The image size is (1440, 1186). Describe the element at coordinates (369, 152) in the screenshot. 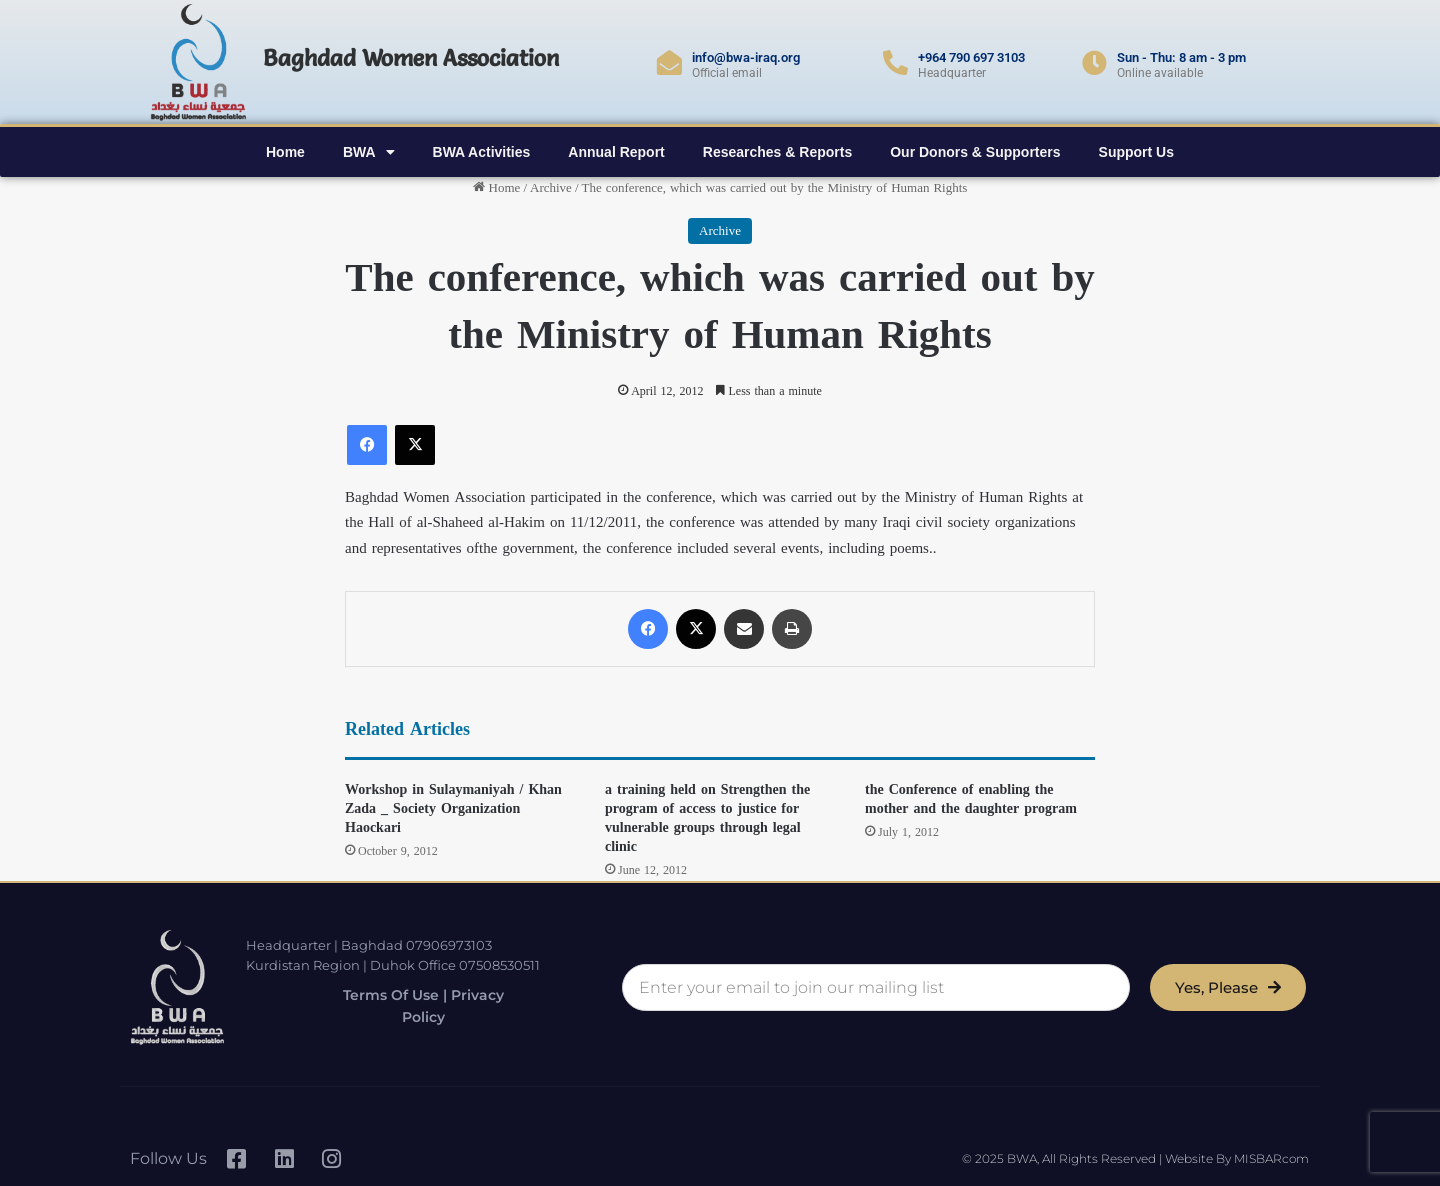

I see `BWA` at that location.